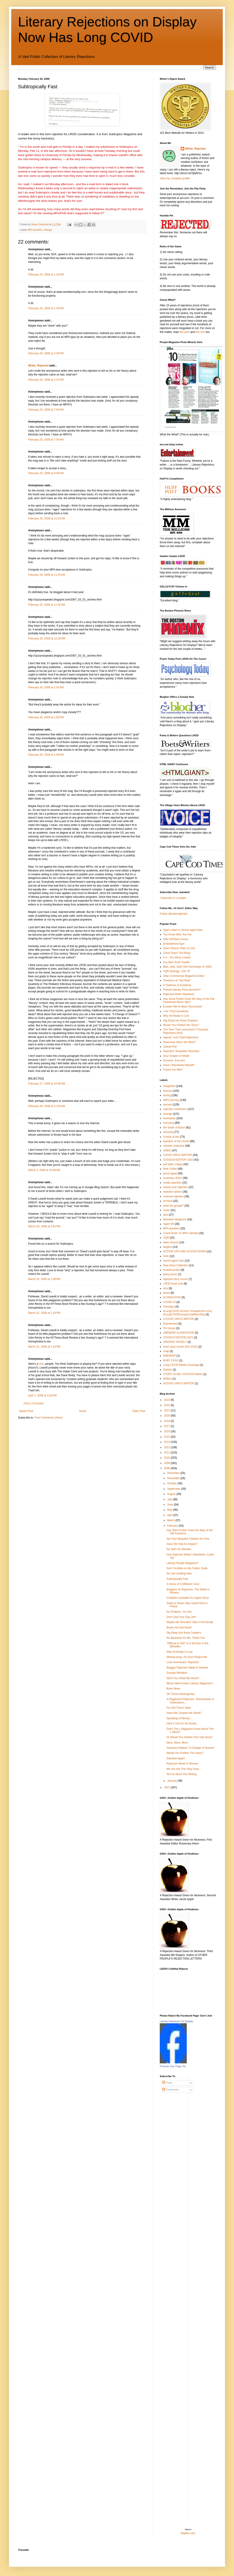 The width and height of the screenshot is (234, 2576). Describe the element at coordinates (170, 2089) in the screenshot. I see `Comments` at that location.